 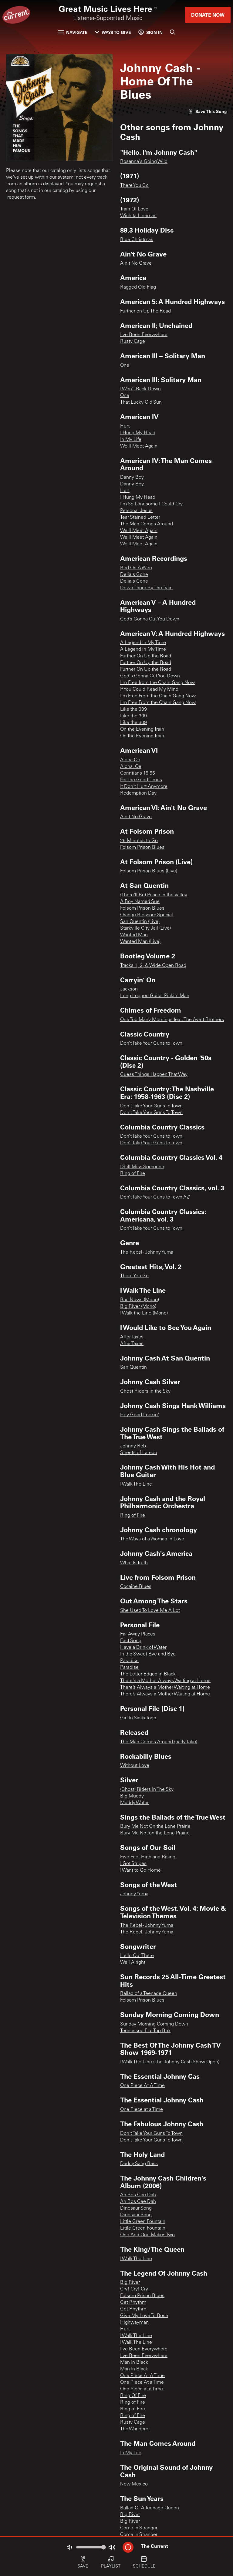 I want to click on Muddy Water, so click(x=134, y=1803).